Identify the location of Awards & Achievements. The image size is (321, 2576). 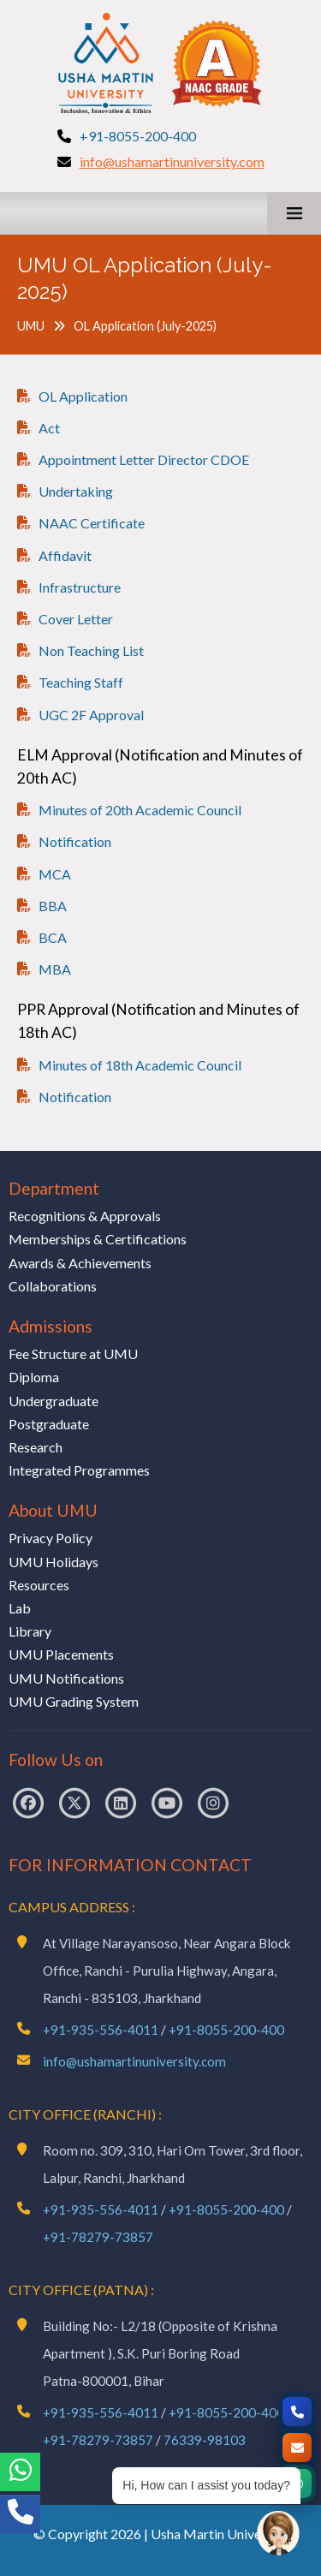
(80, 1263).